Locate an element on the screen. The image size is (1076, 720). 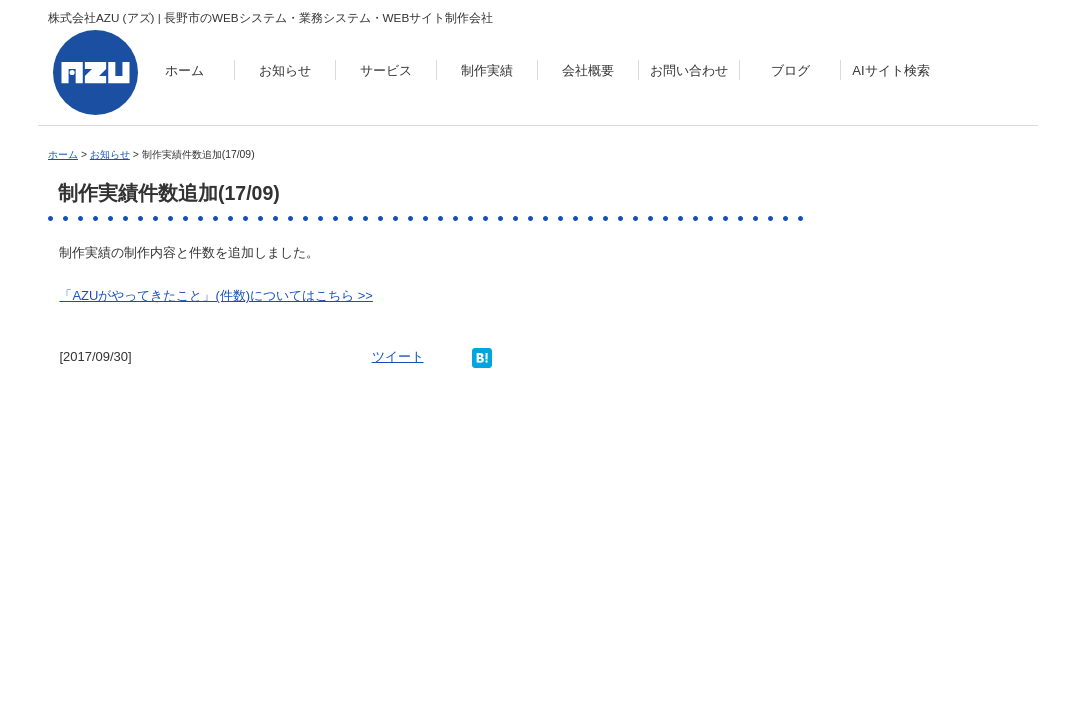
ブログ is located at coordinates (790, 70).